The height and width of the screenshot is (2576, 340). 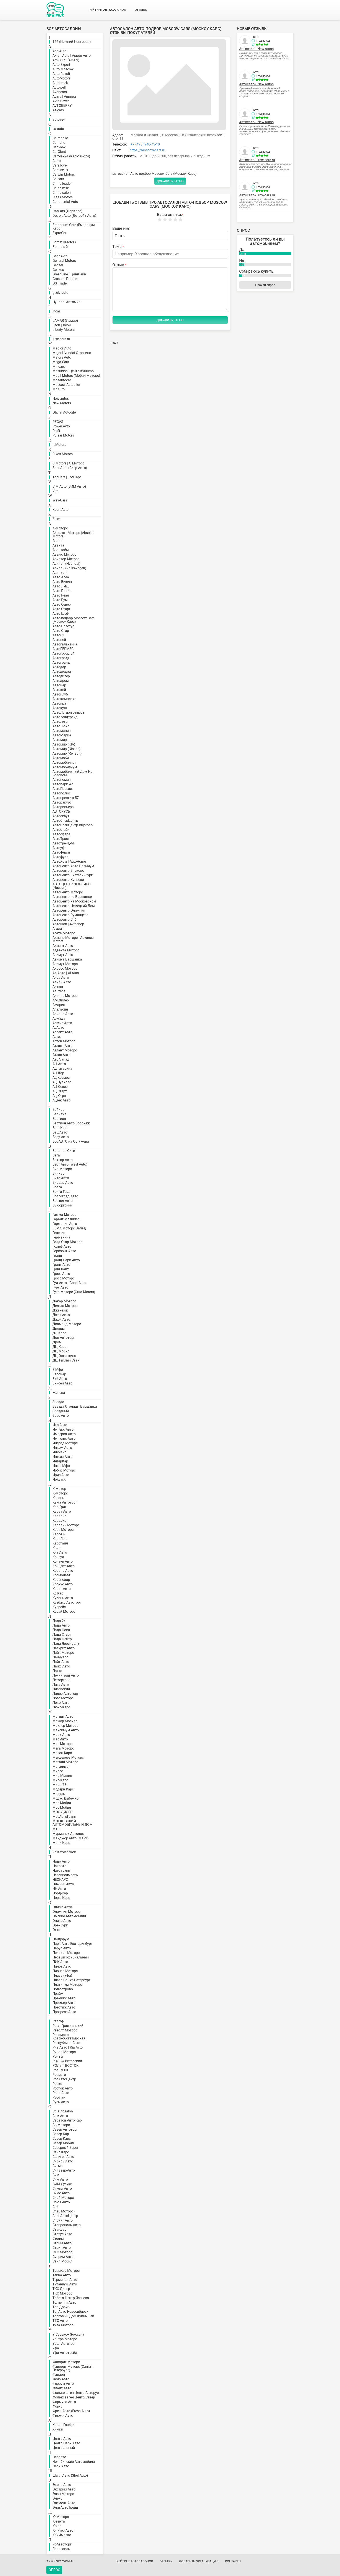 I want to click on Люкс-Карс, so click(x=61, y=1707).